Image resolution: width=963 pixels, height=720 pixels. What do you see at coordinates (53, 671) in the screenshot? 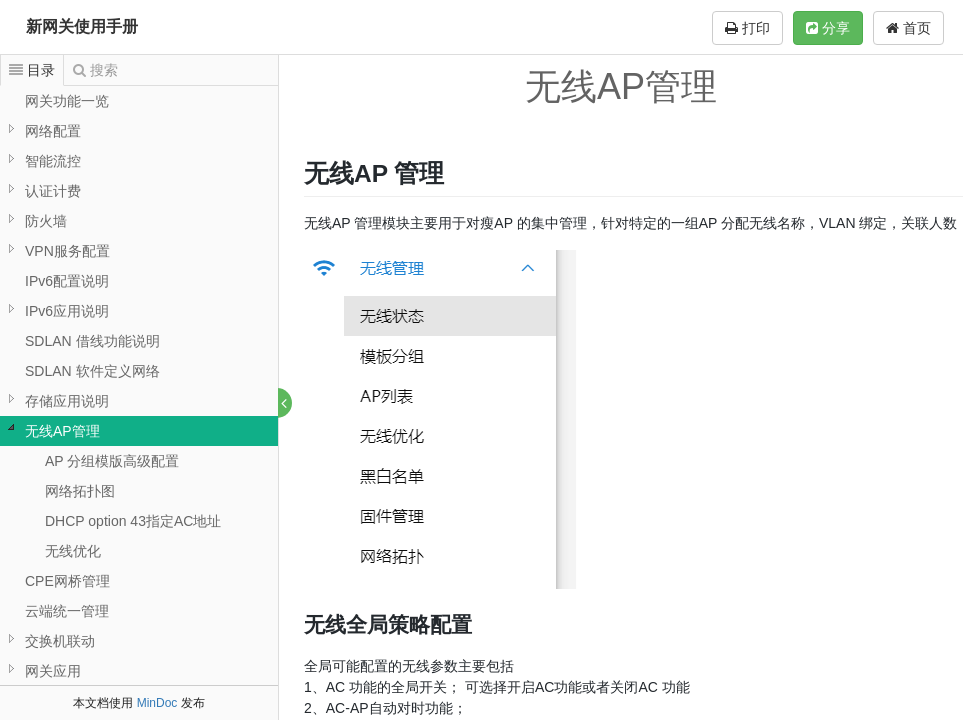
I see `网关应用` at bounding box center [53, 671].